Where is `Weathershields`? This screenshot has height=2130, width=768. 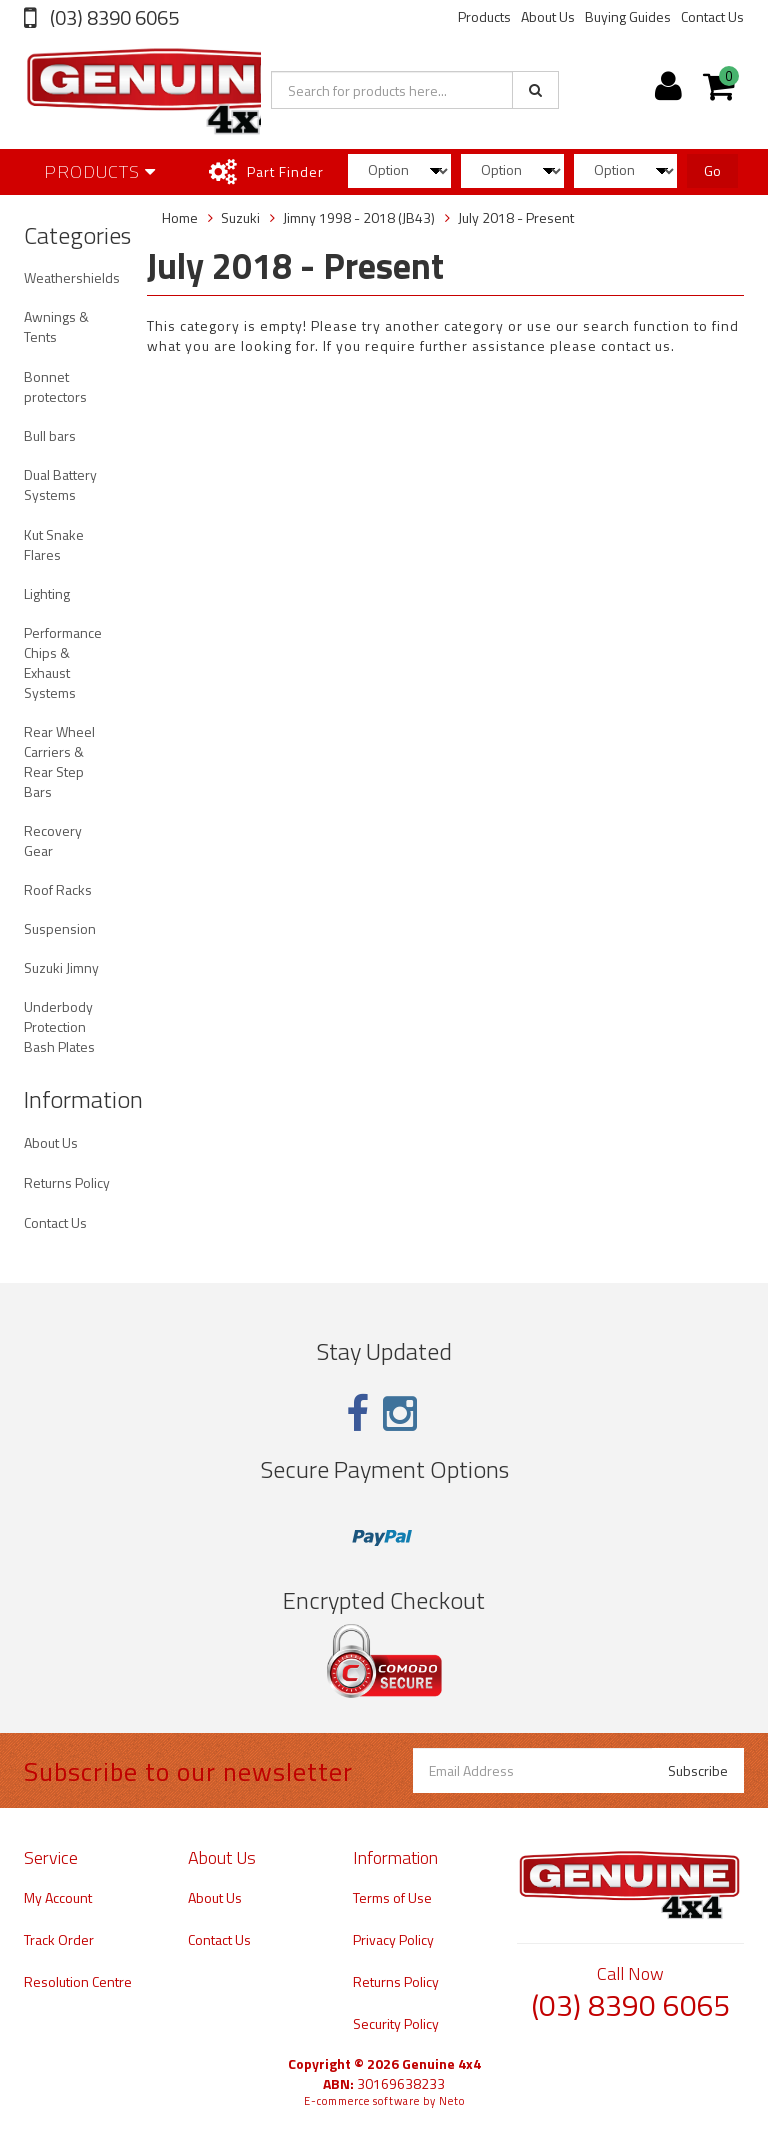
Weathershields is located at coordinates (72, 277).